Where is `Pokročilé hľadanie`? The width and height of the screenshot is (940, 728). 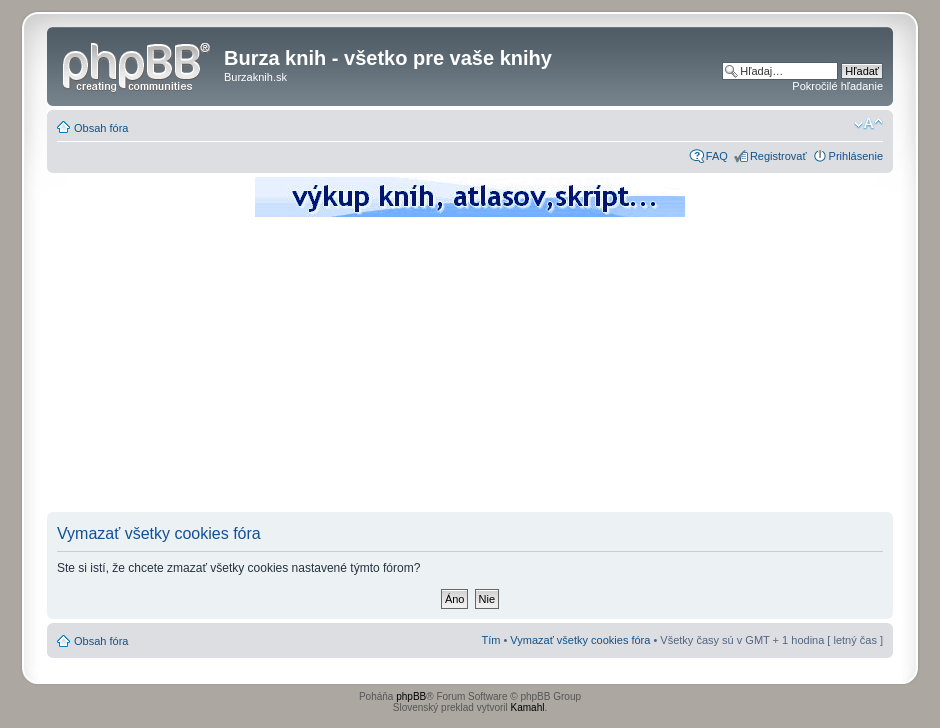 Pokročilé hľadanie is located at coordinates (837, 86).